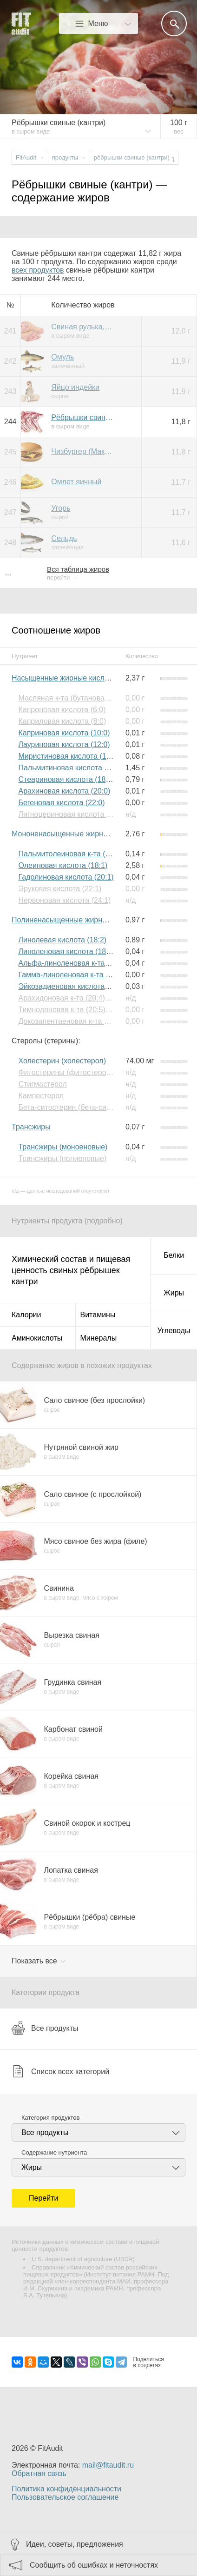 This screenshot has height=2576, width=197. I want to click on Эйкозадиеновая кислота (20:2) (Омега-6), so click(89, 986).